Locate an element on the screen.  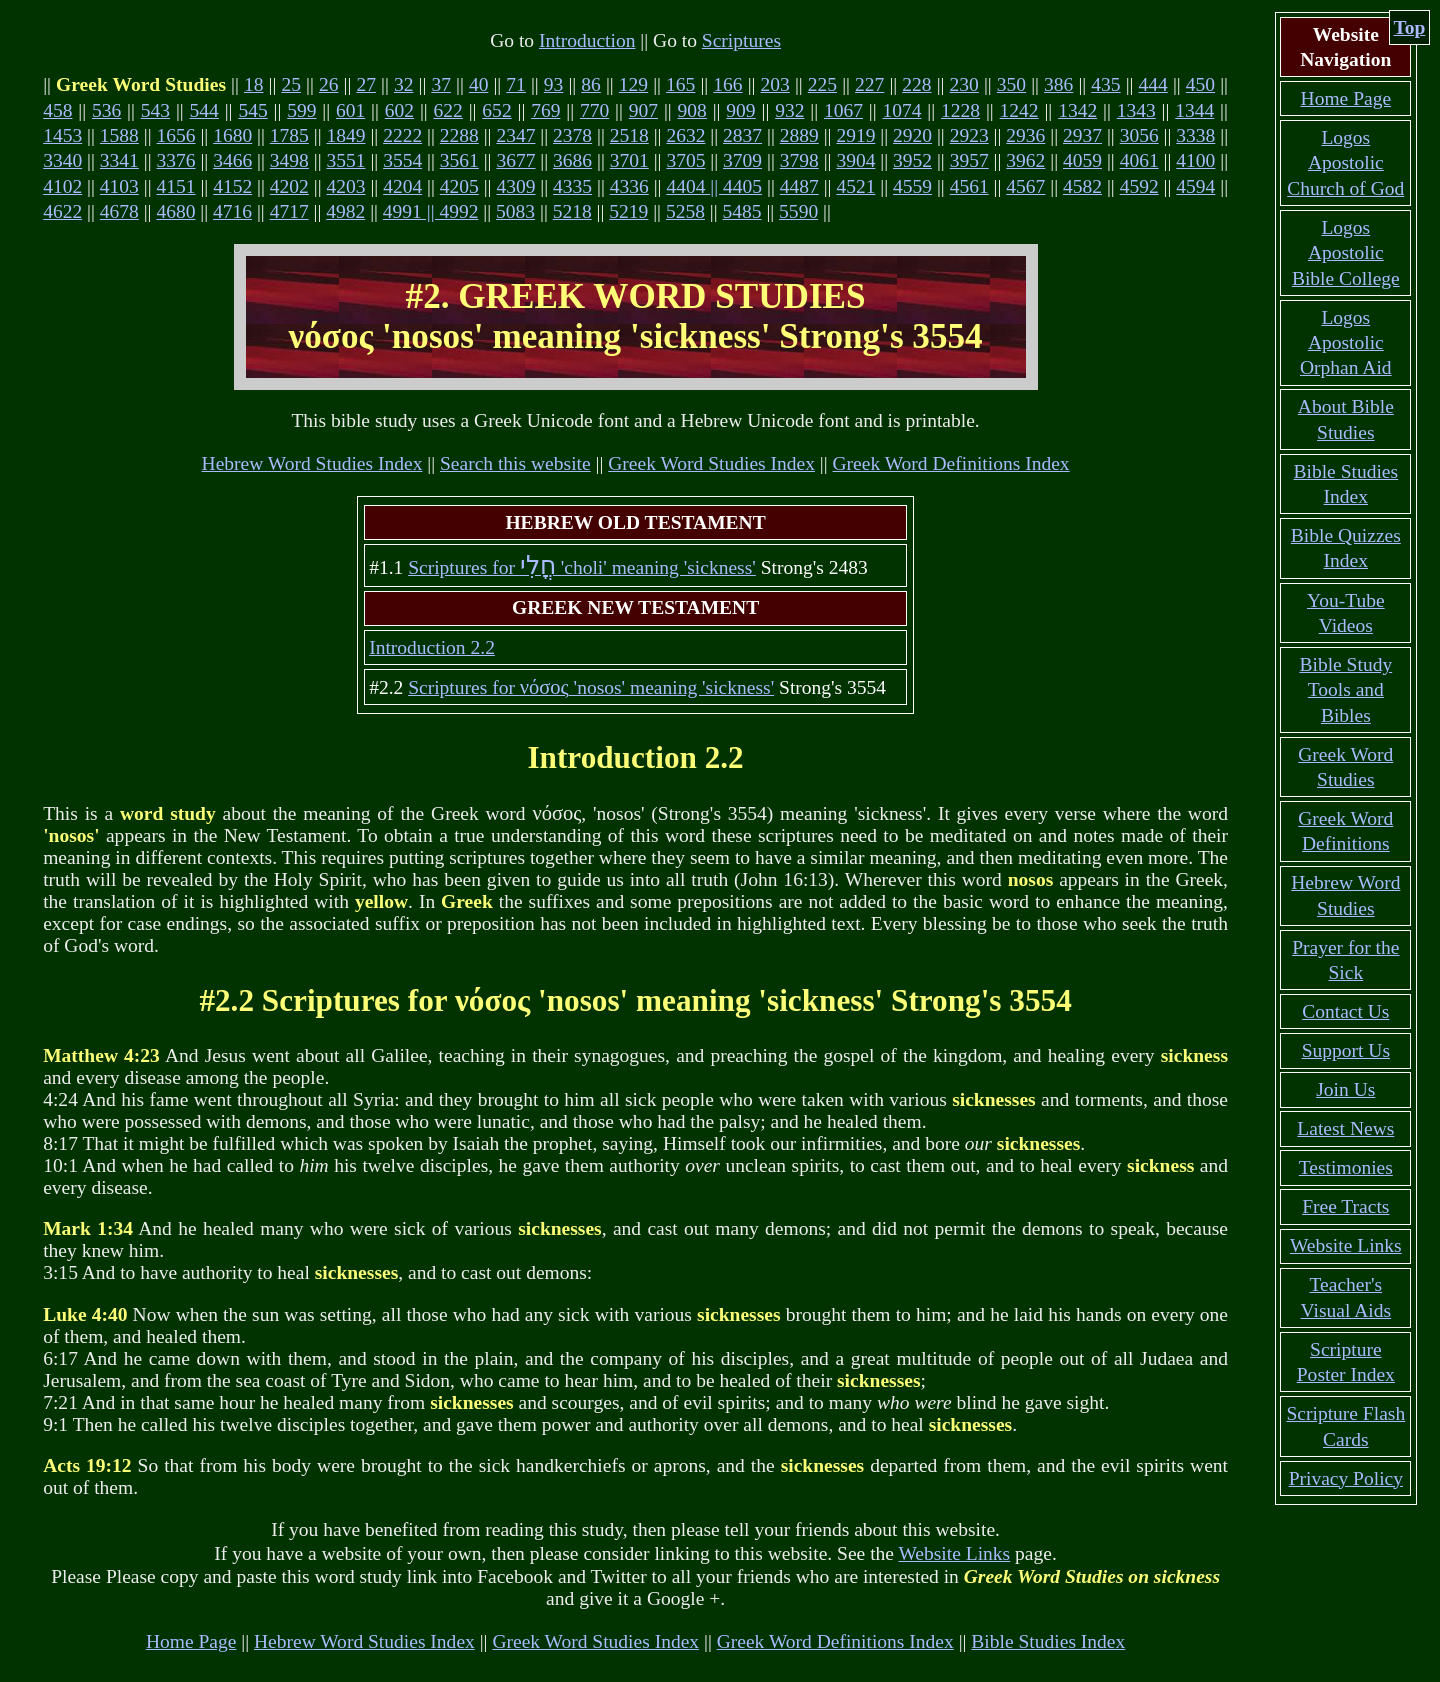
543 is located at coordinates (155, 110).